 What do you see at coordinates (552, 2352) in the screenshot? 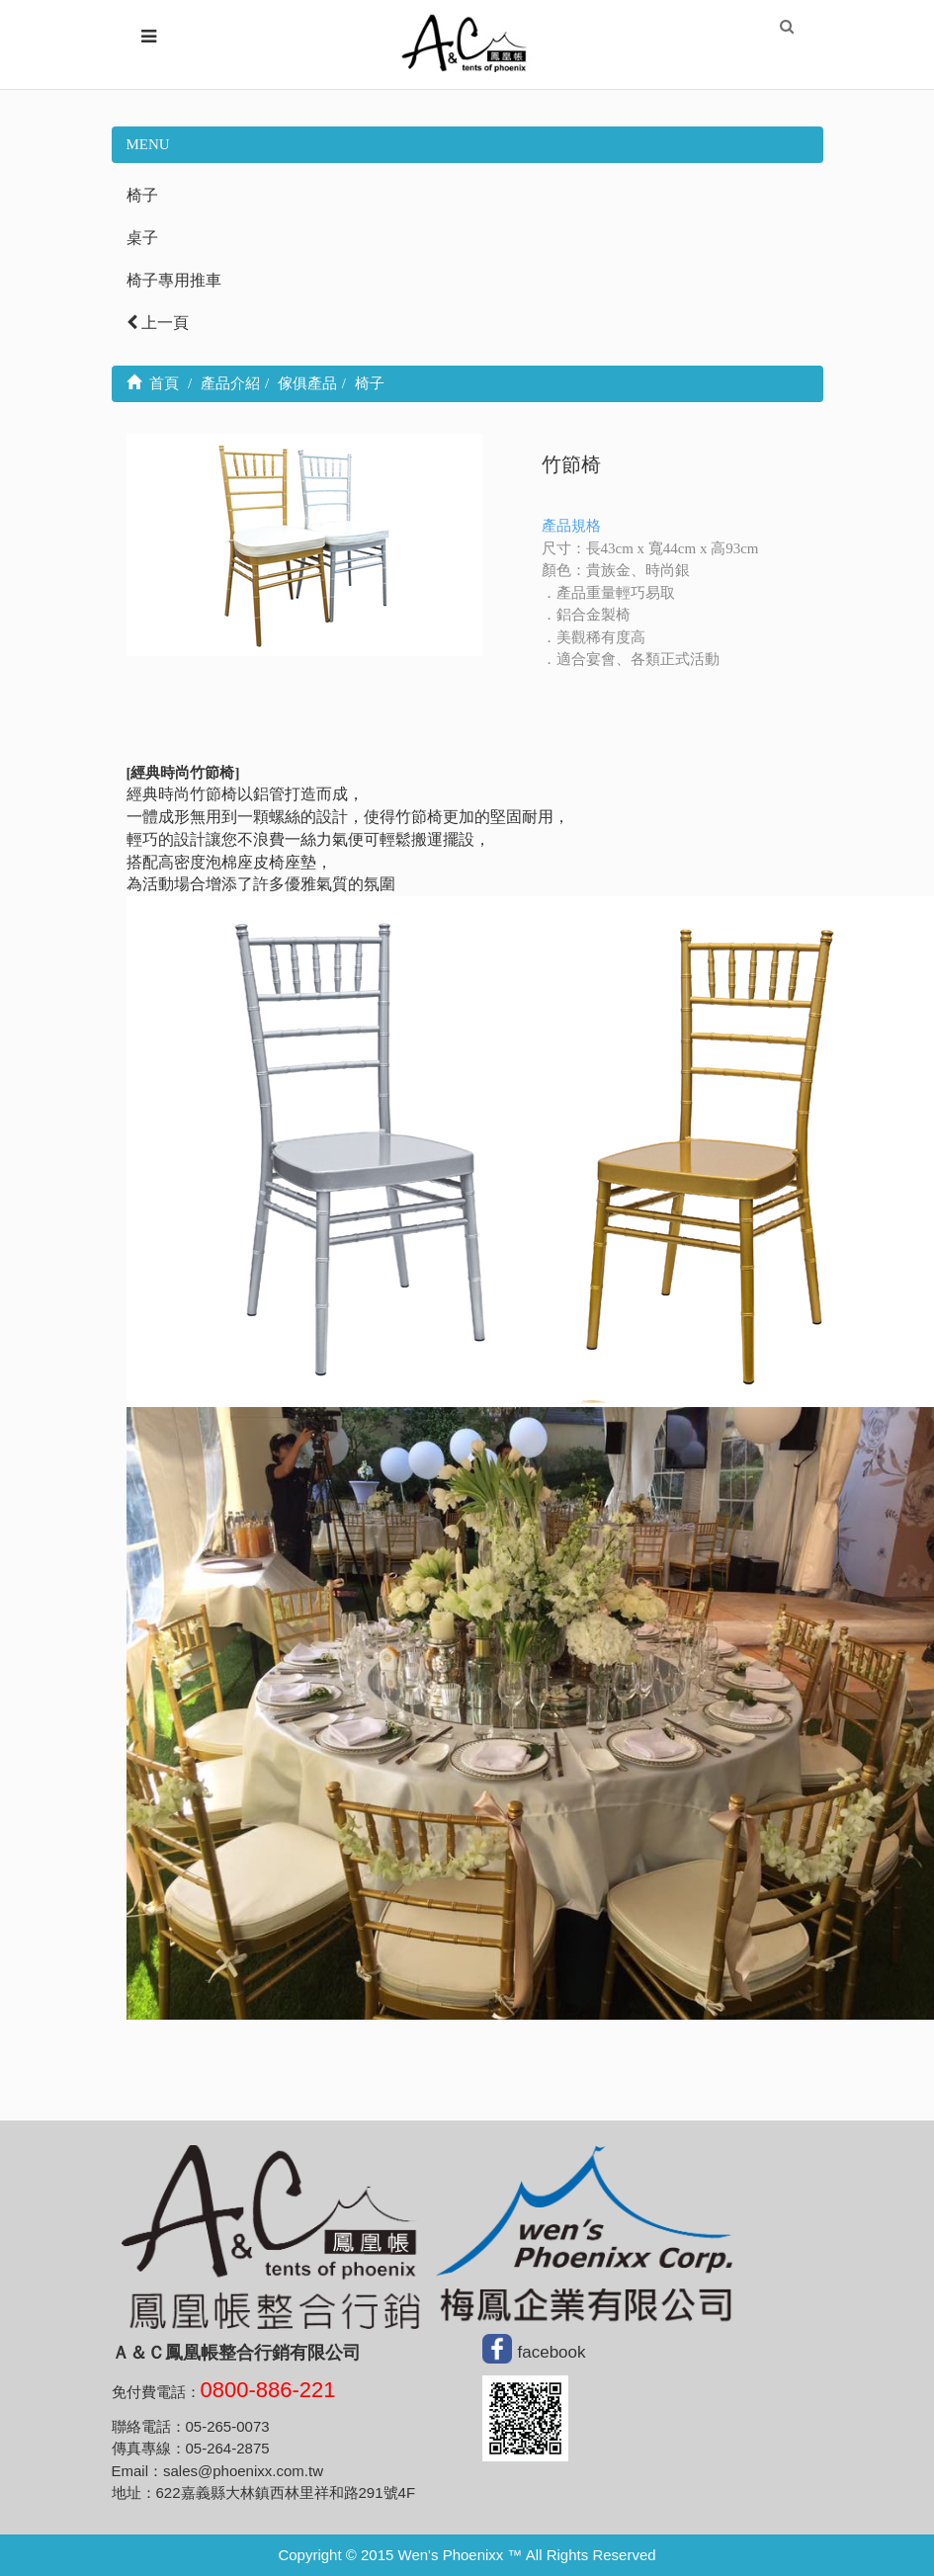
I see `facebook` at bounding box center [552, 2352].